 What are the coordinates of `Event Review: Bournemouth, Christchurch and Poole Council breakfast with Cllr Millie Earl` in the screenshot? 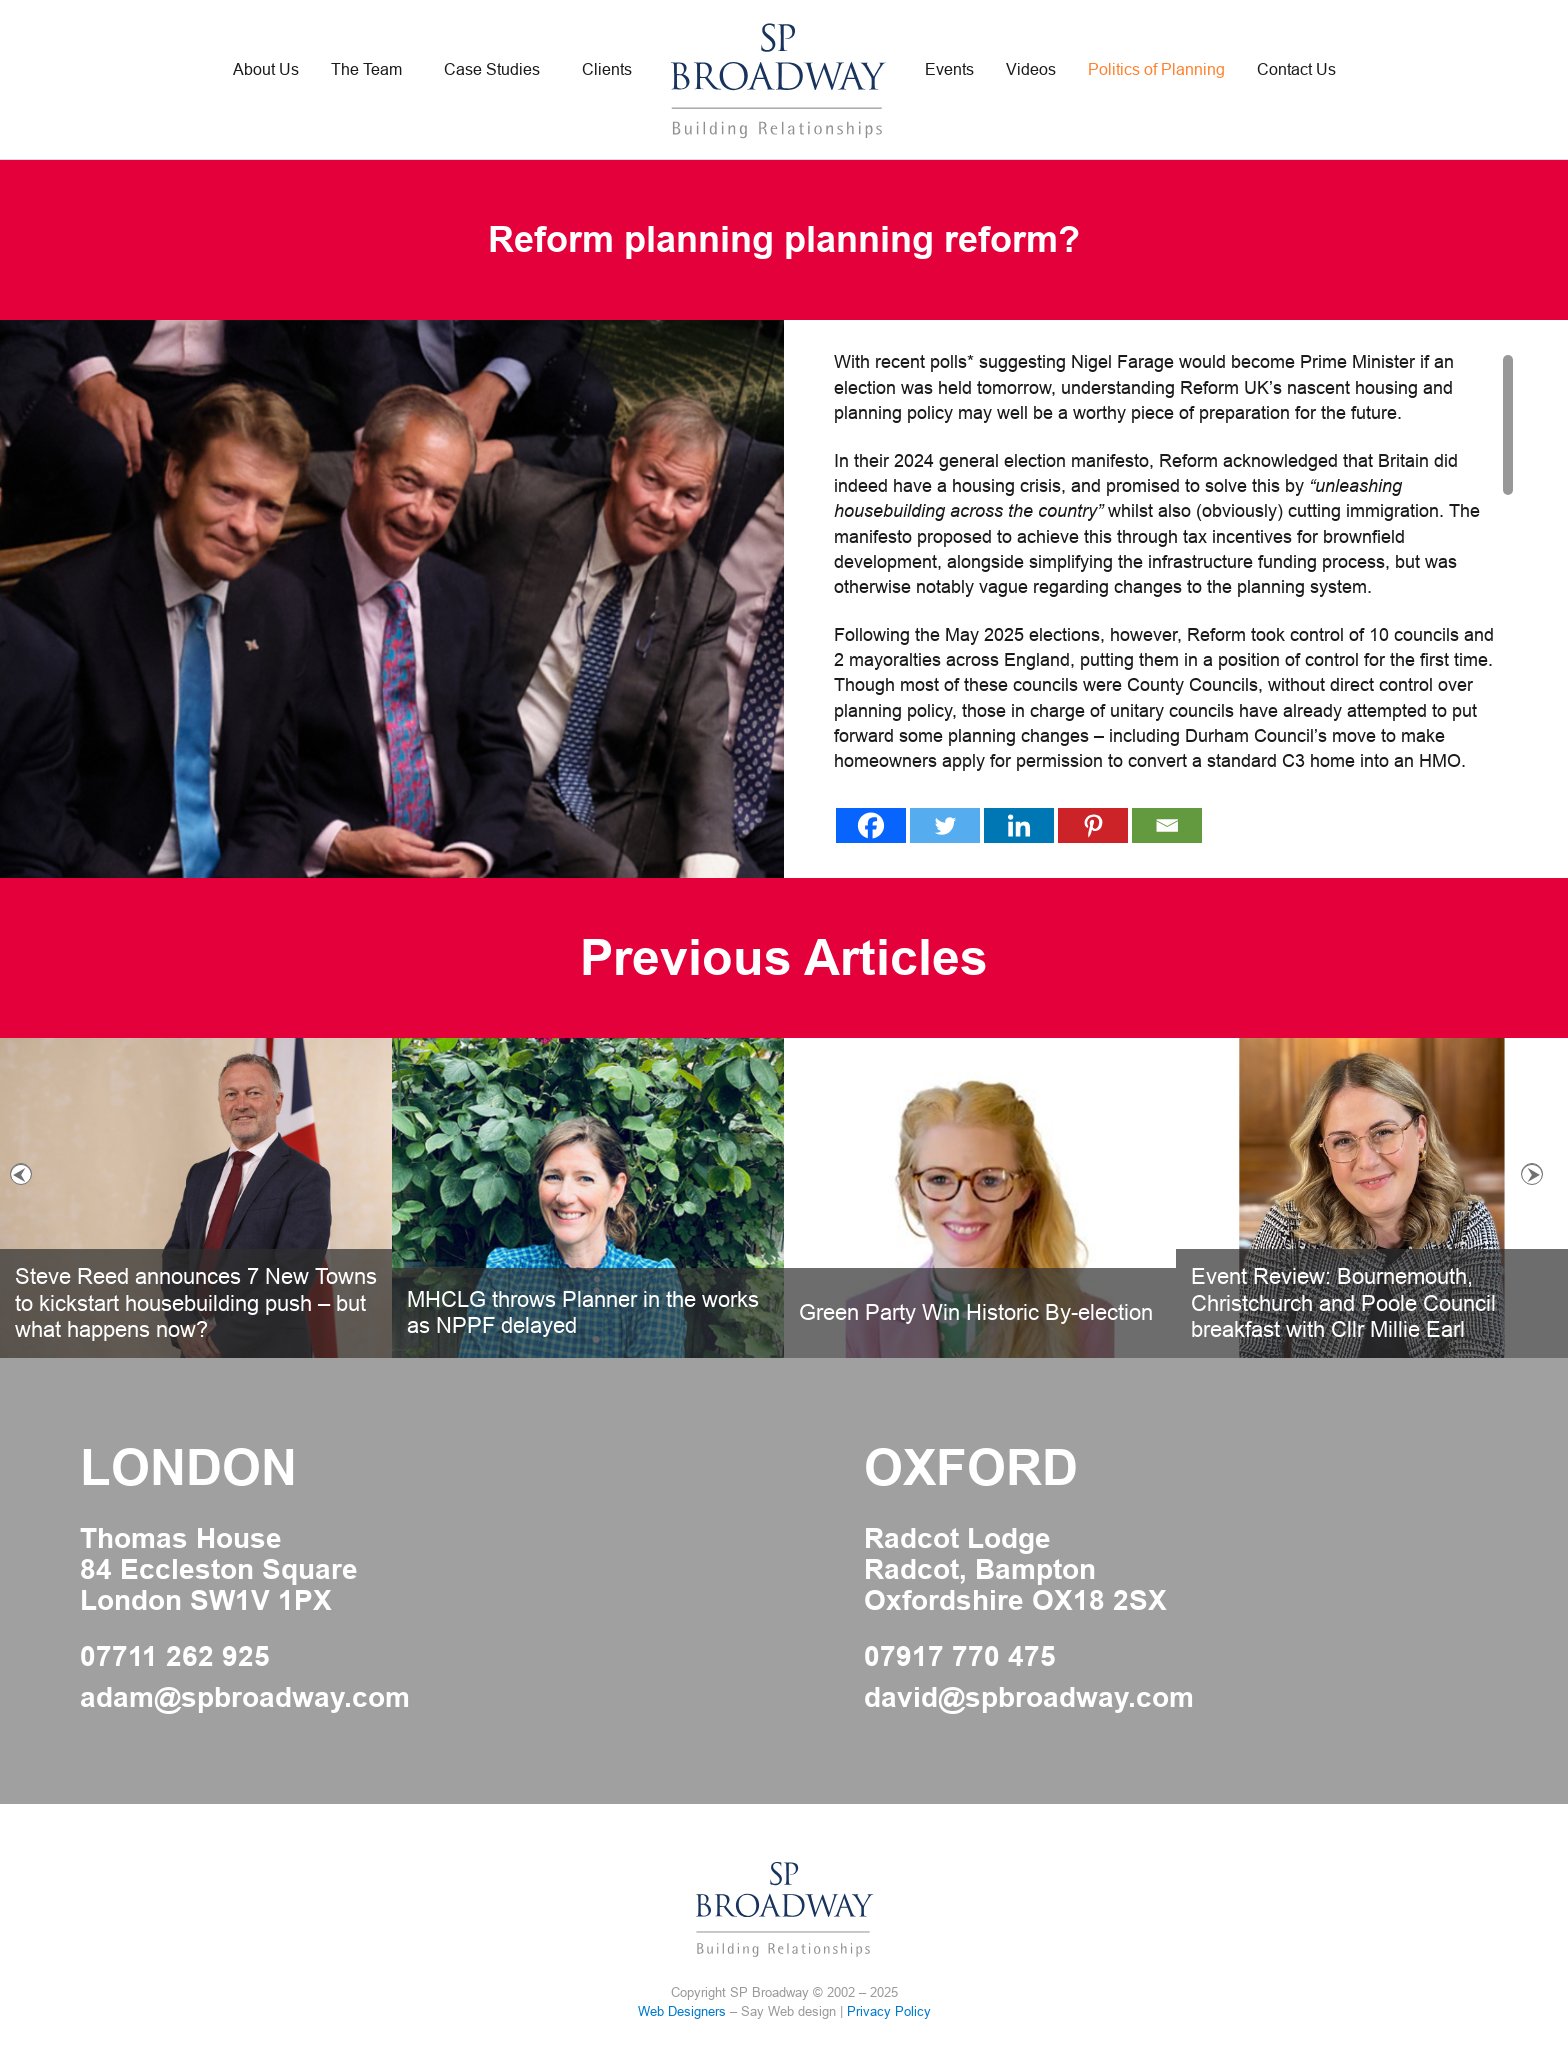 It's located at (1343, 1303).